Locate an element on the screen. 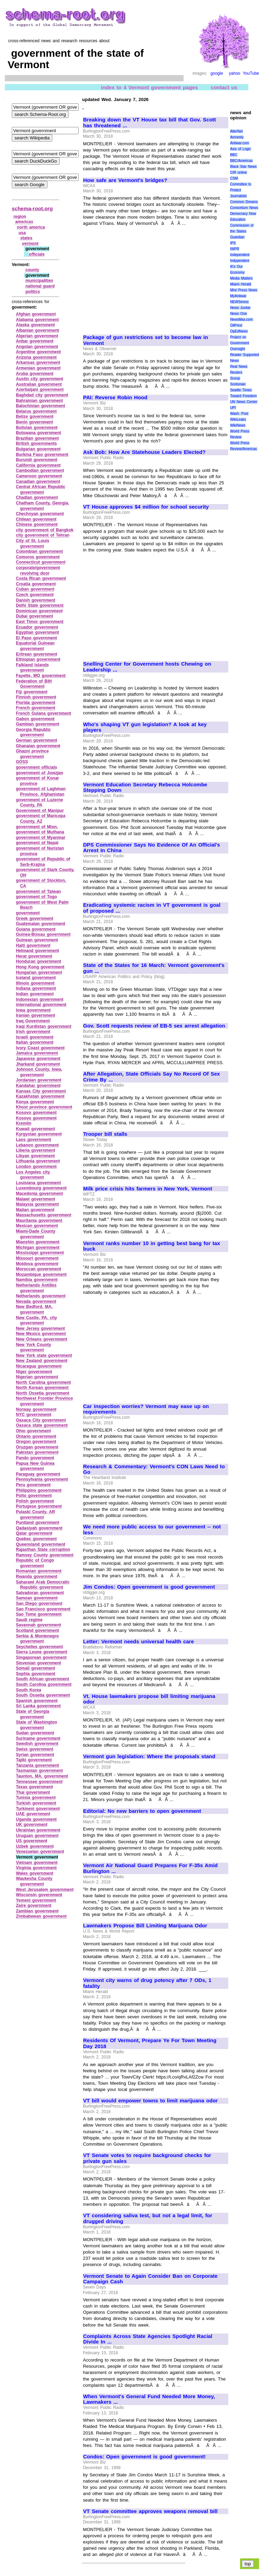 The width and height of the screenshot is (266, 2576). French government is located at coordinates (35, 707).